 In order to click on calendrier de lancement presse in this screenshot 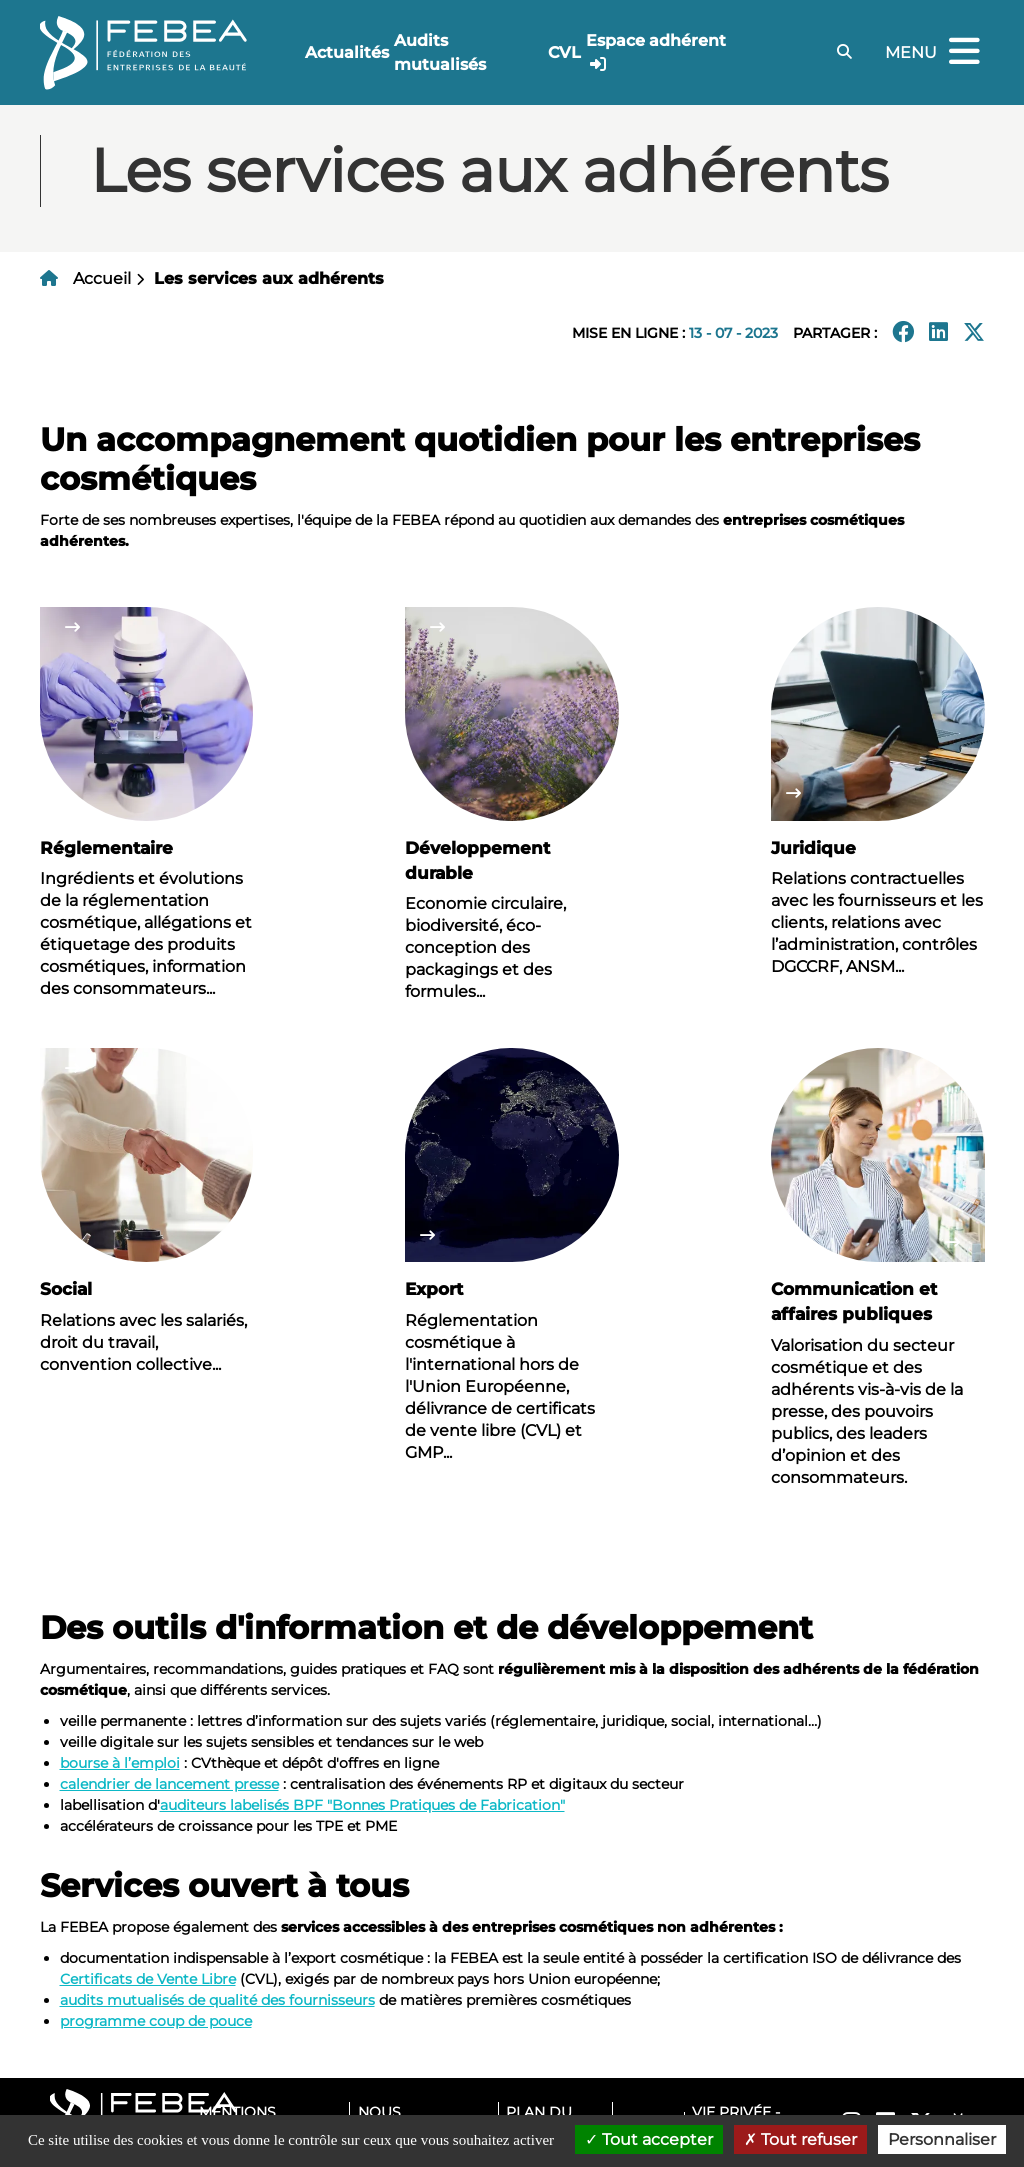, I will do `click(169, 1784)`.